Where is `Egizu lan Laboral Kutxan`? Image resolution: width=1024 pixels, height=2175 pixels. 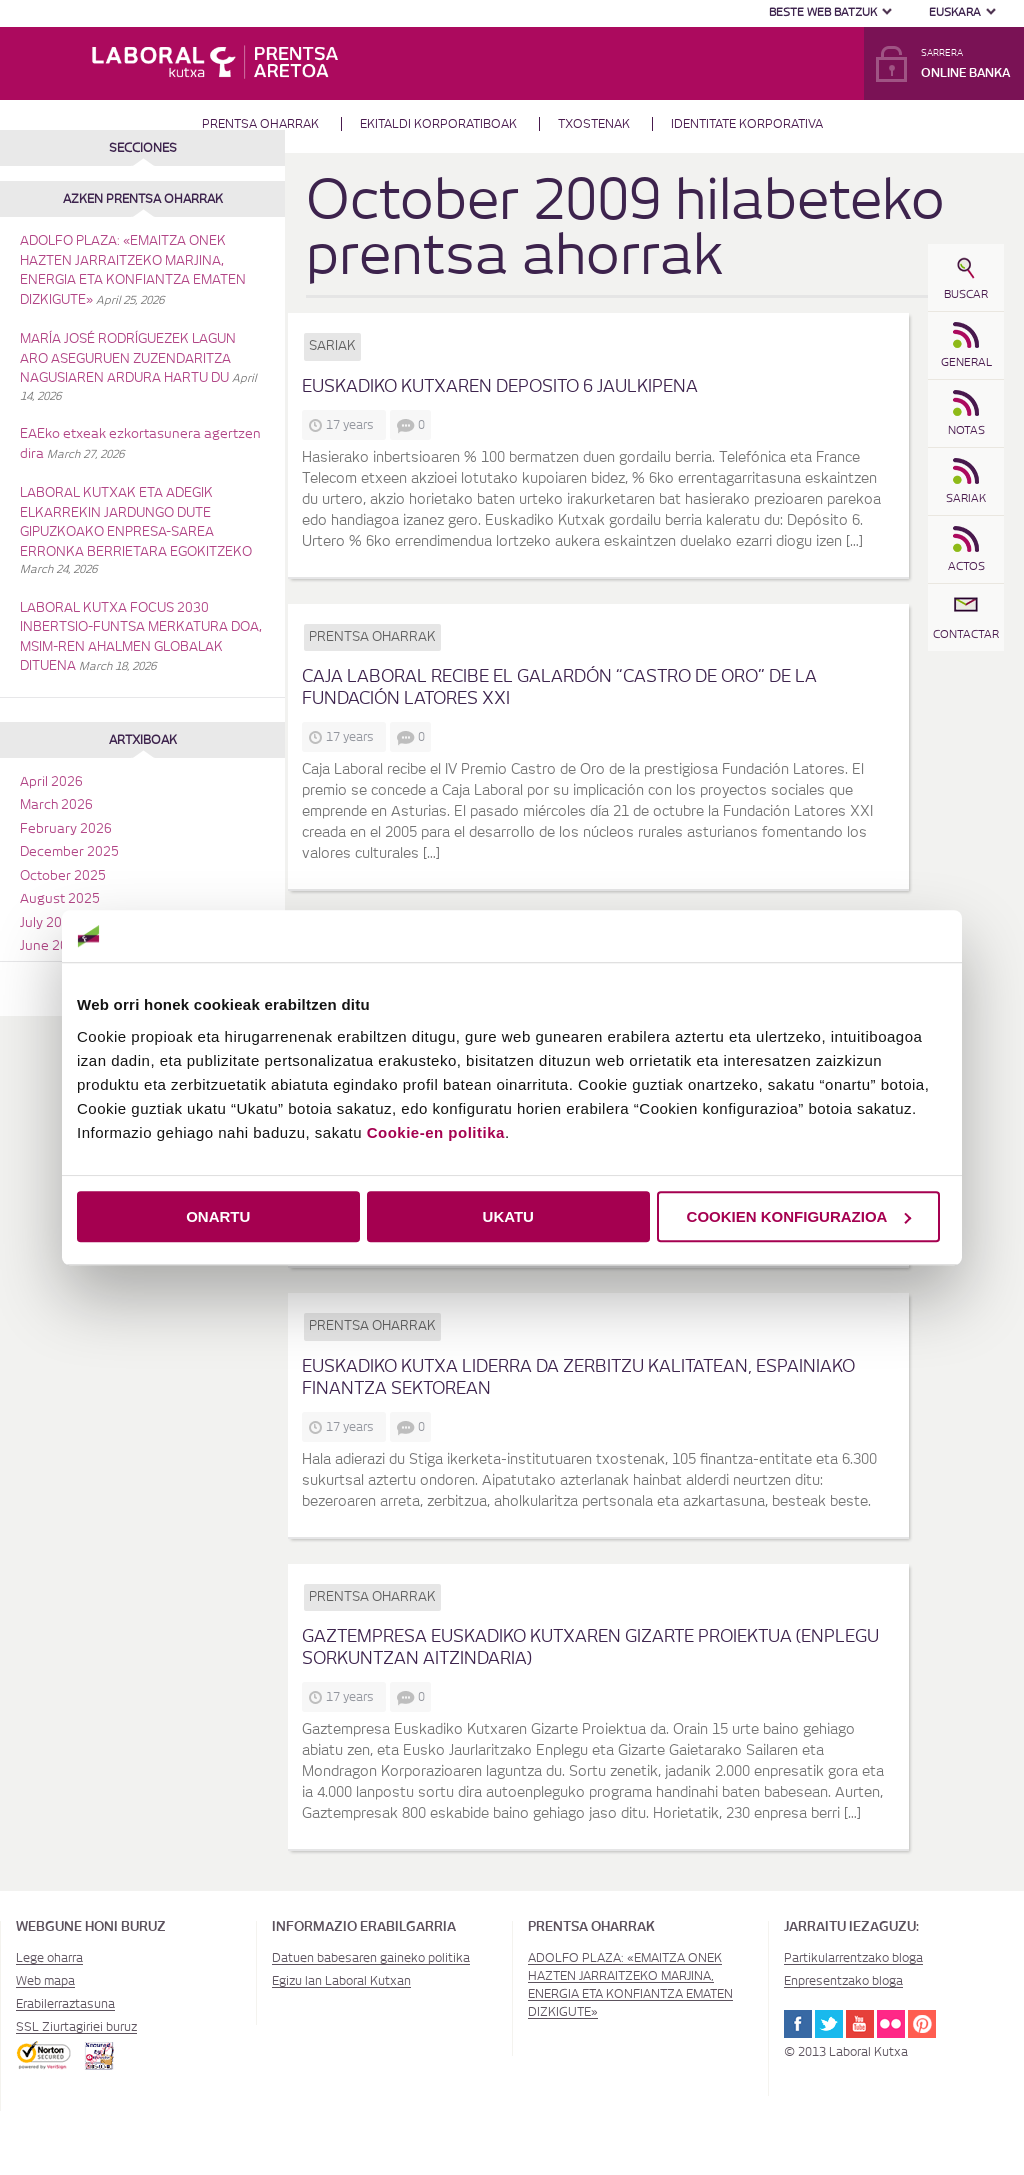 Egizu lan Laboral Kutxan is located at coordinates (341, 1981).